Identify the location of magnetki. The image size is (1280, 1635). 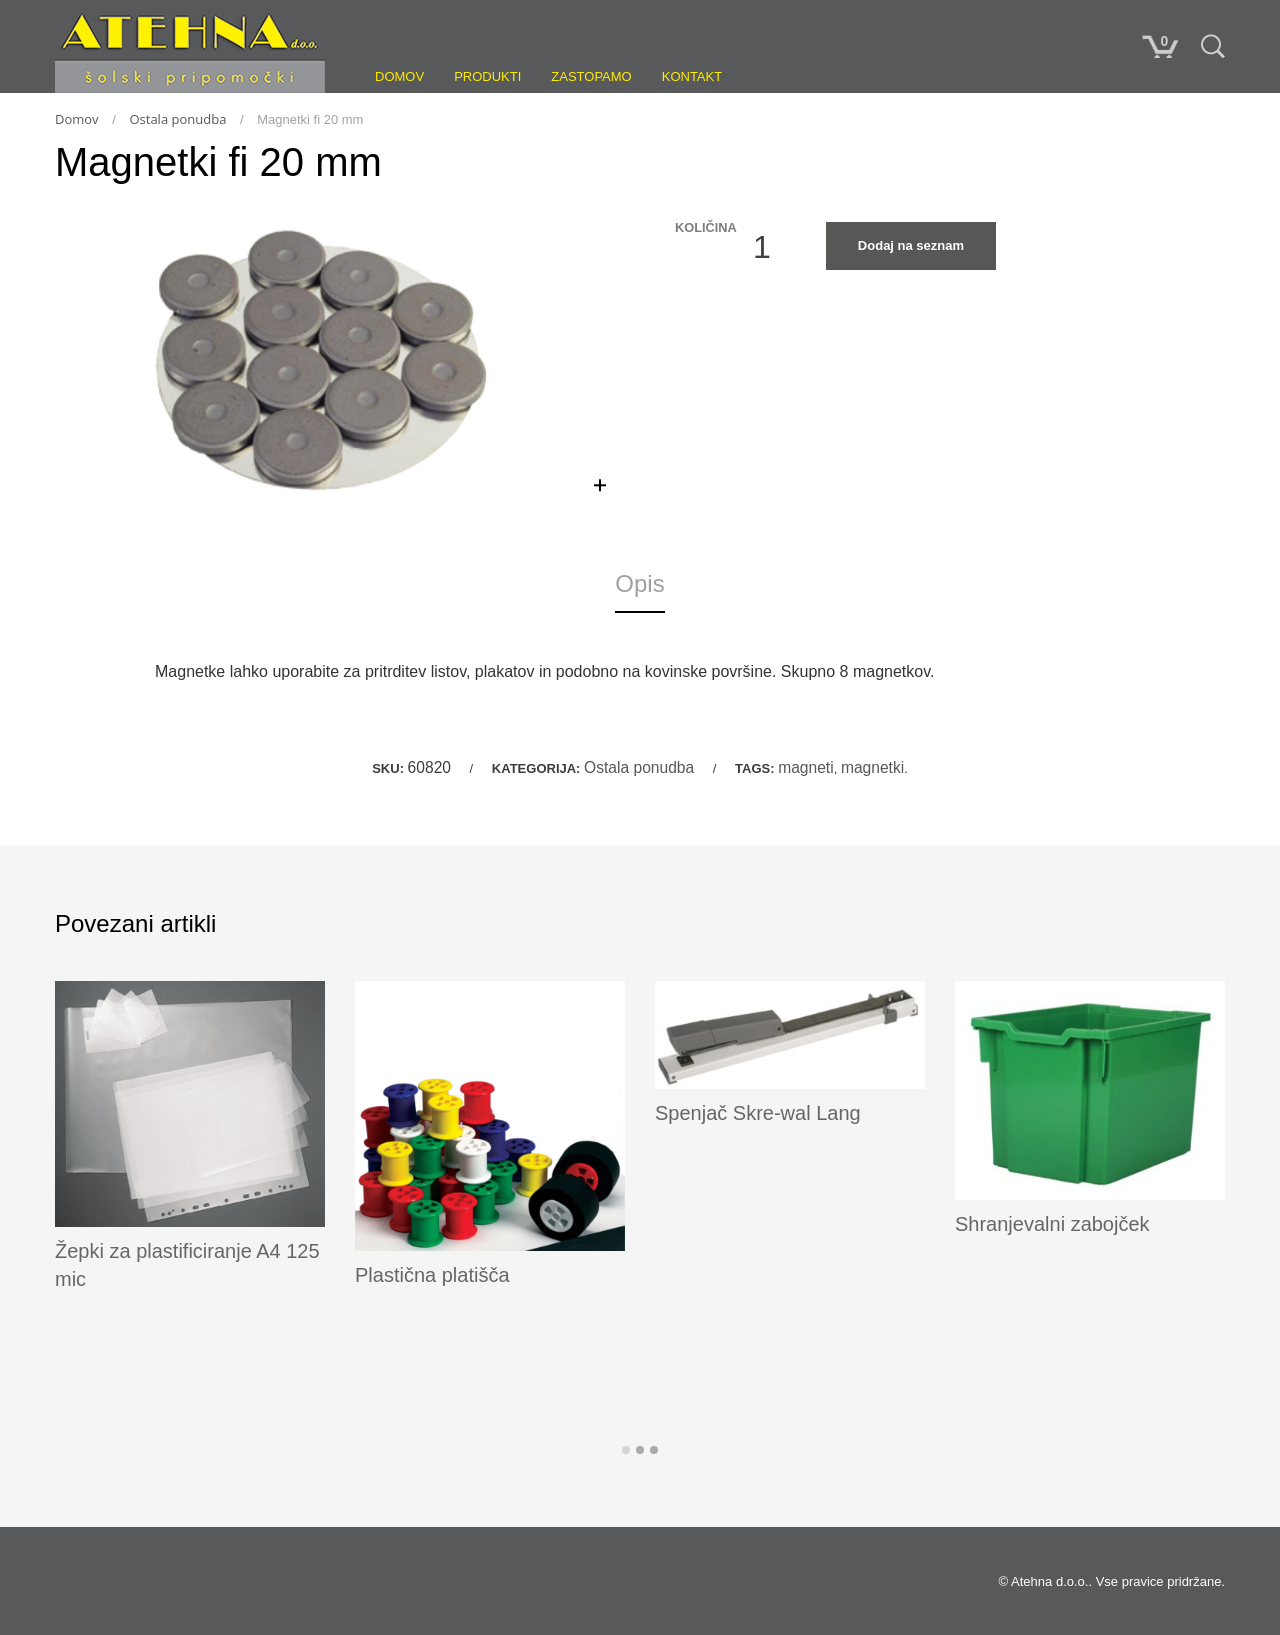
(872, 767).